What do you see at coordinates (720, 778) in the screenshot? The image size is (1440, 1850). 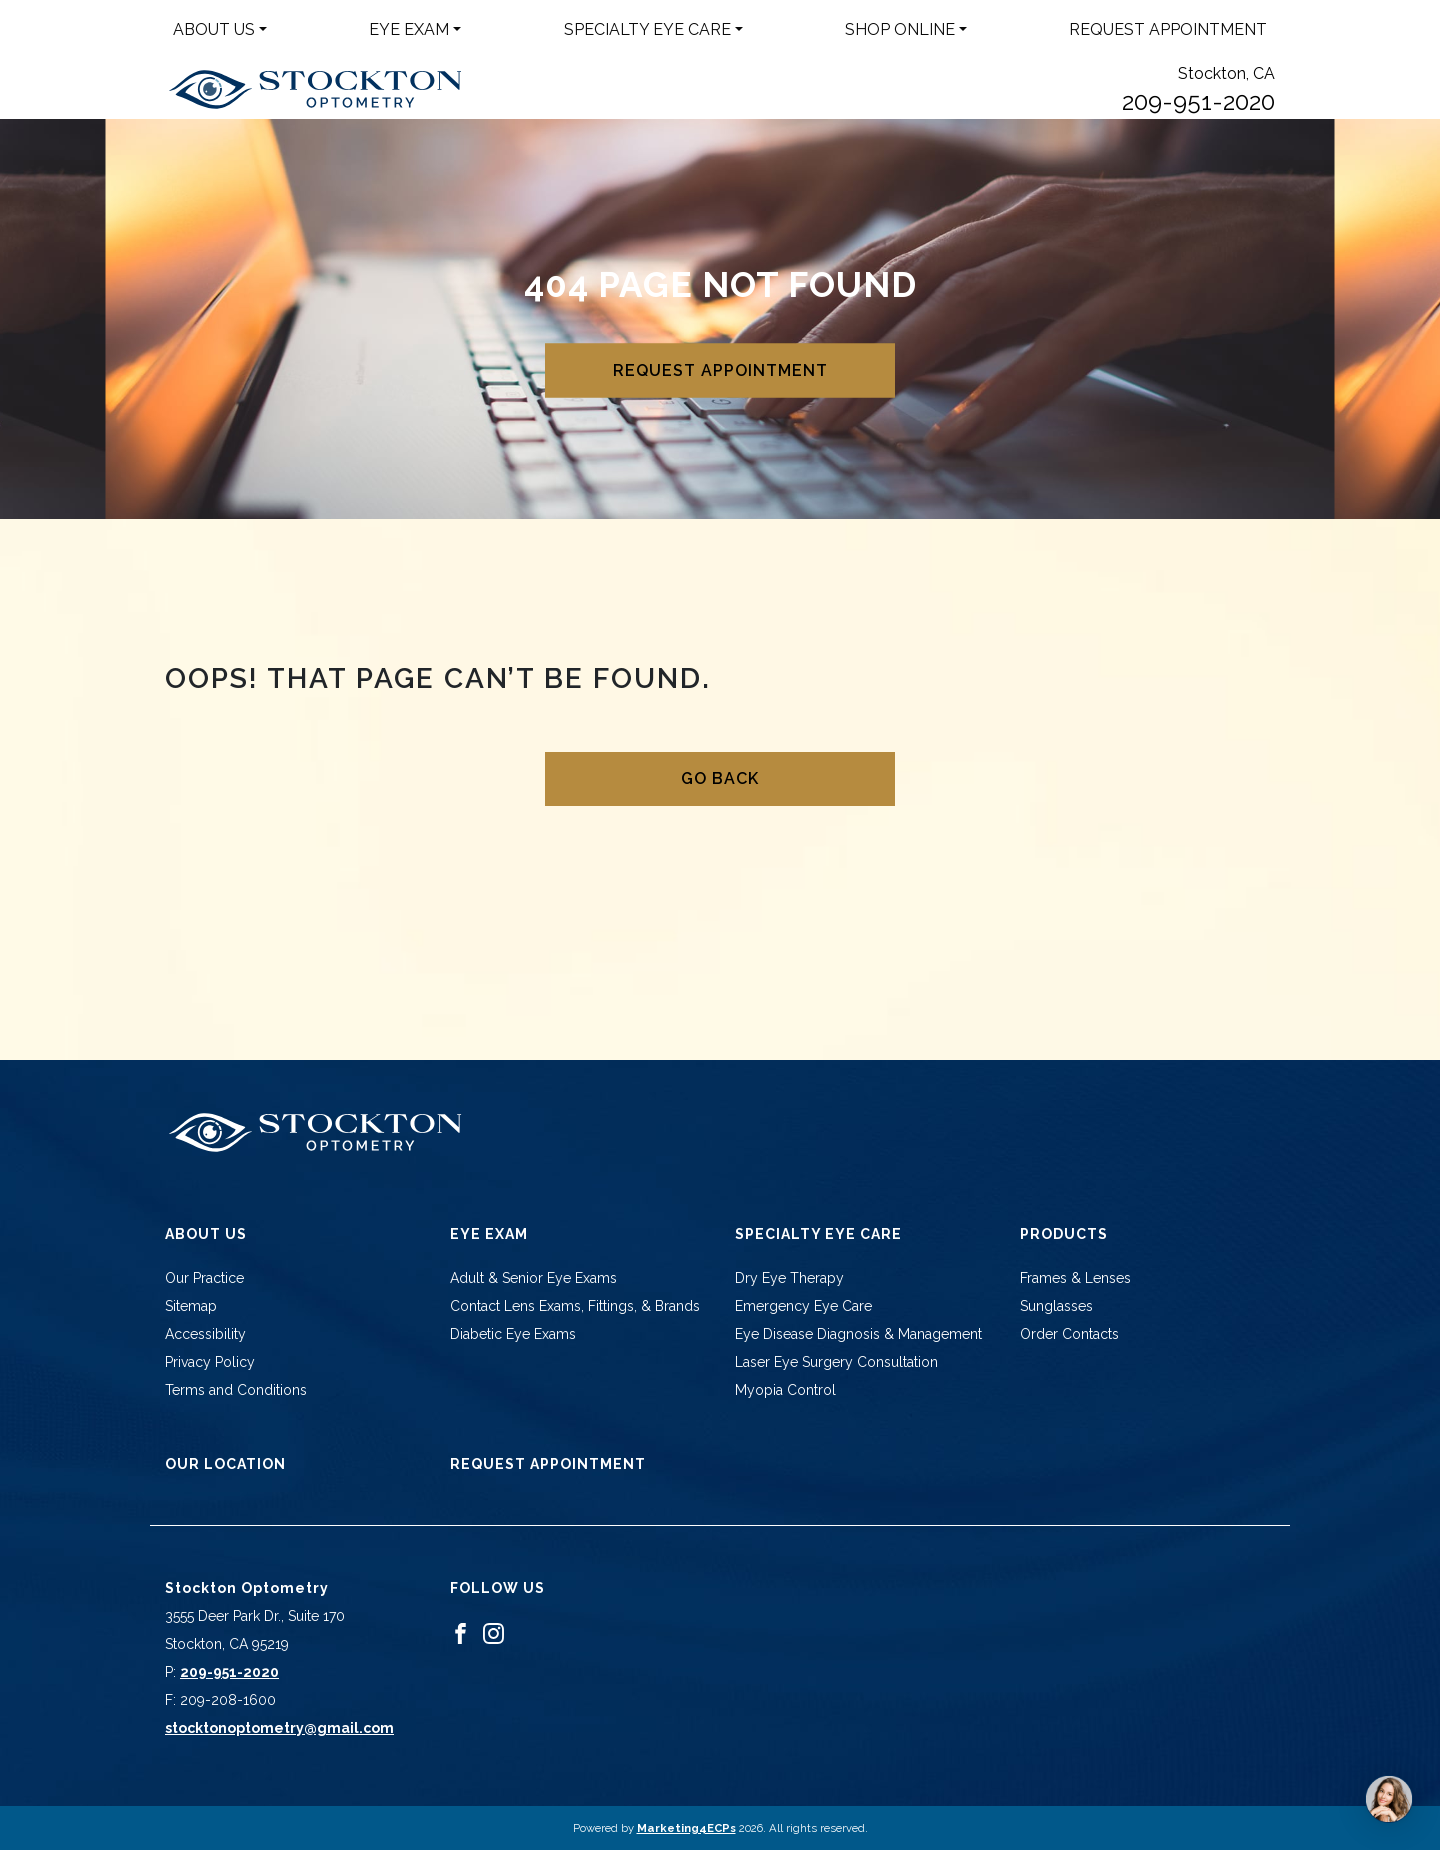 I see `Go Back` at bounding box center [720, 778].